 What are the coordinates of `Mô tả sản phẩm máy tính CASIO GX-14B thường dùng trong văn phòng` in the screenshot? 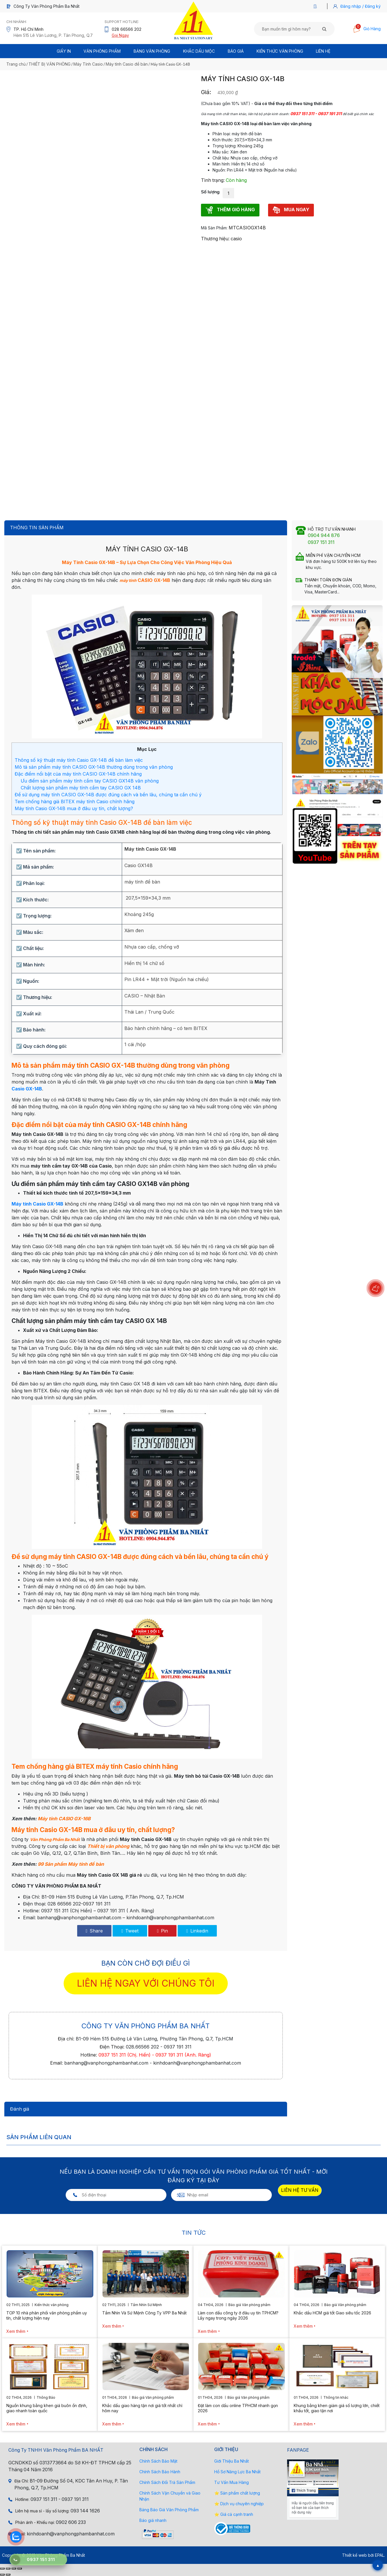 It's located at (94, 767).